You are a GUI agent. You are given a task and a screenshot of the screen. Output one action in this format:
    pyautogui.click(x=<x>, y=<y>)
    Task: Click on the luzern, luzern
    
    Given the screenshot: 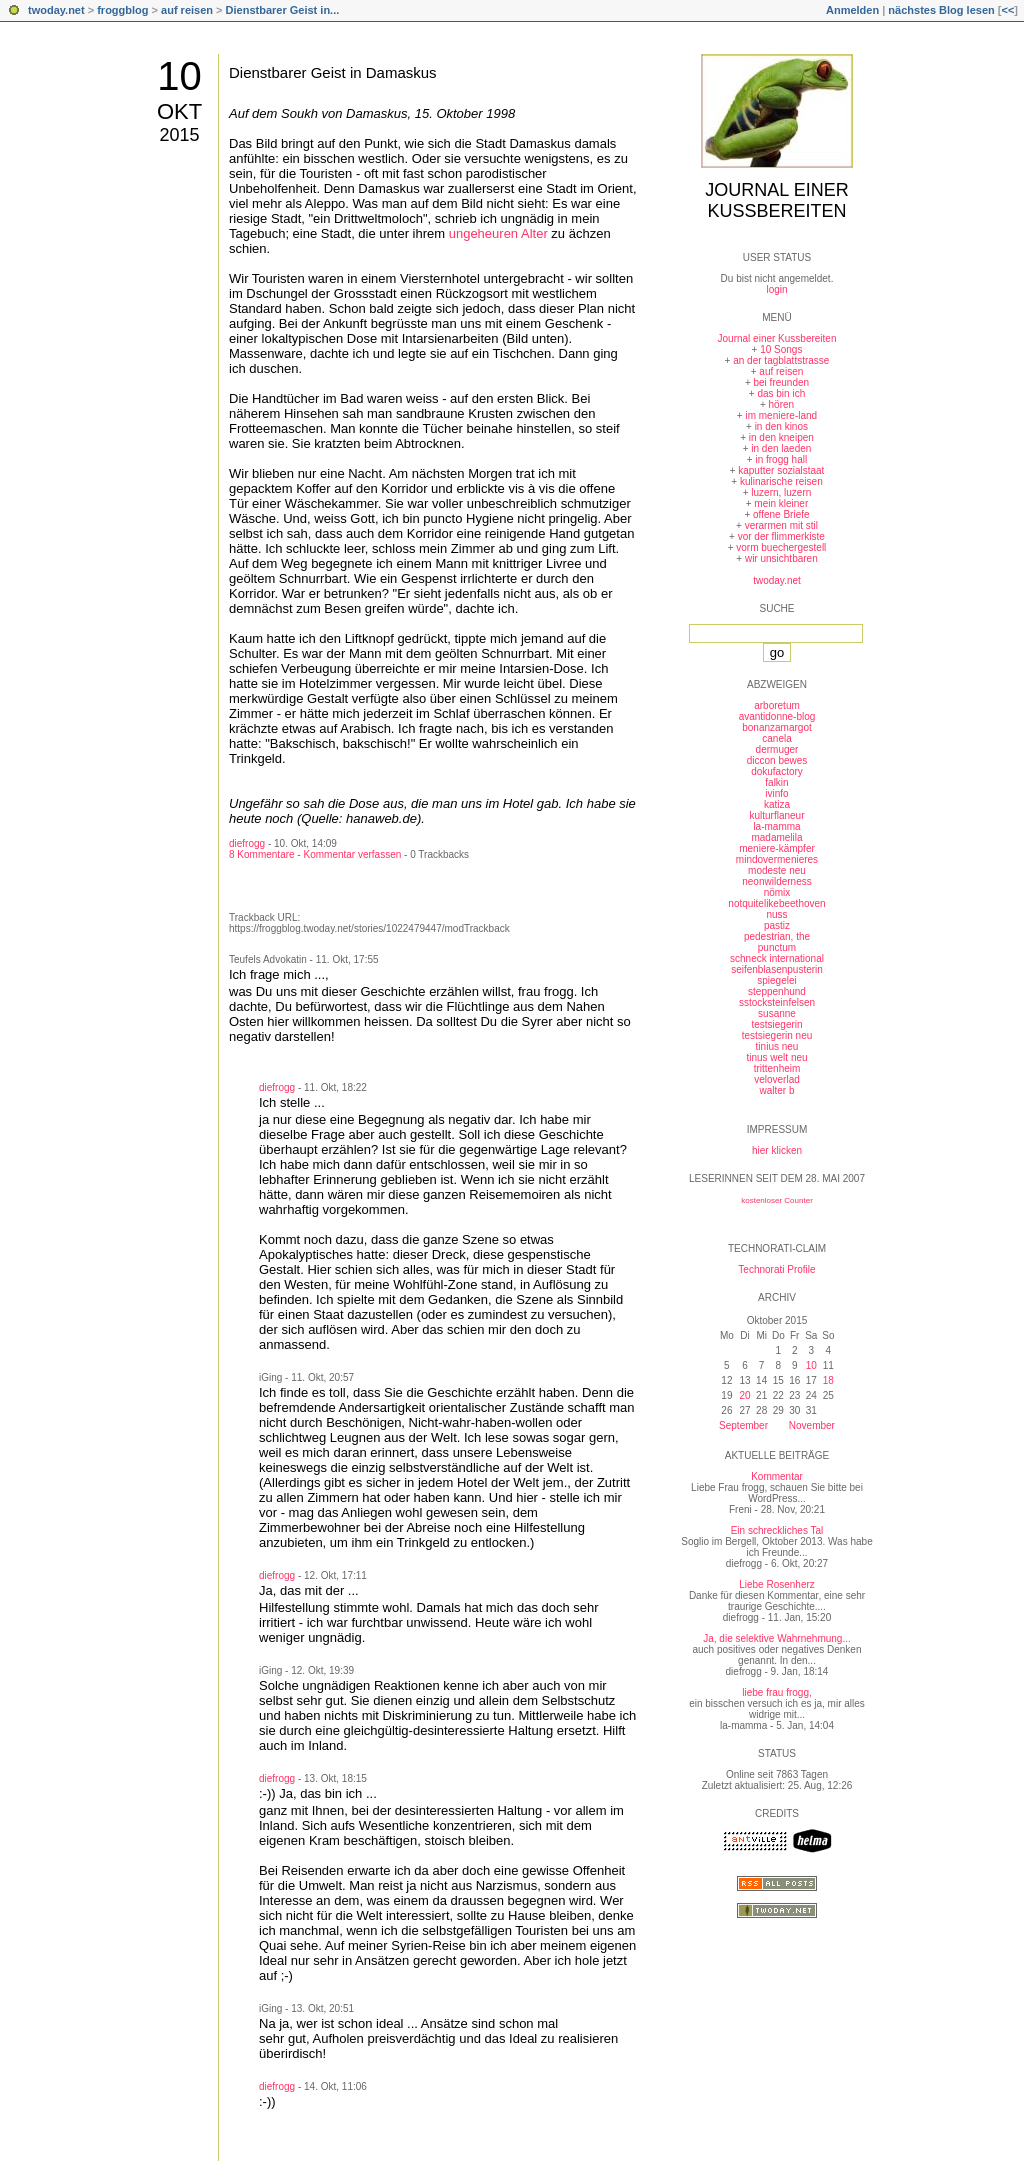 What is the action you would take?
    pyautogui.click(x=781, y=492)
    